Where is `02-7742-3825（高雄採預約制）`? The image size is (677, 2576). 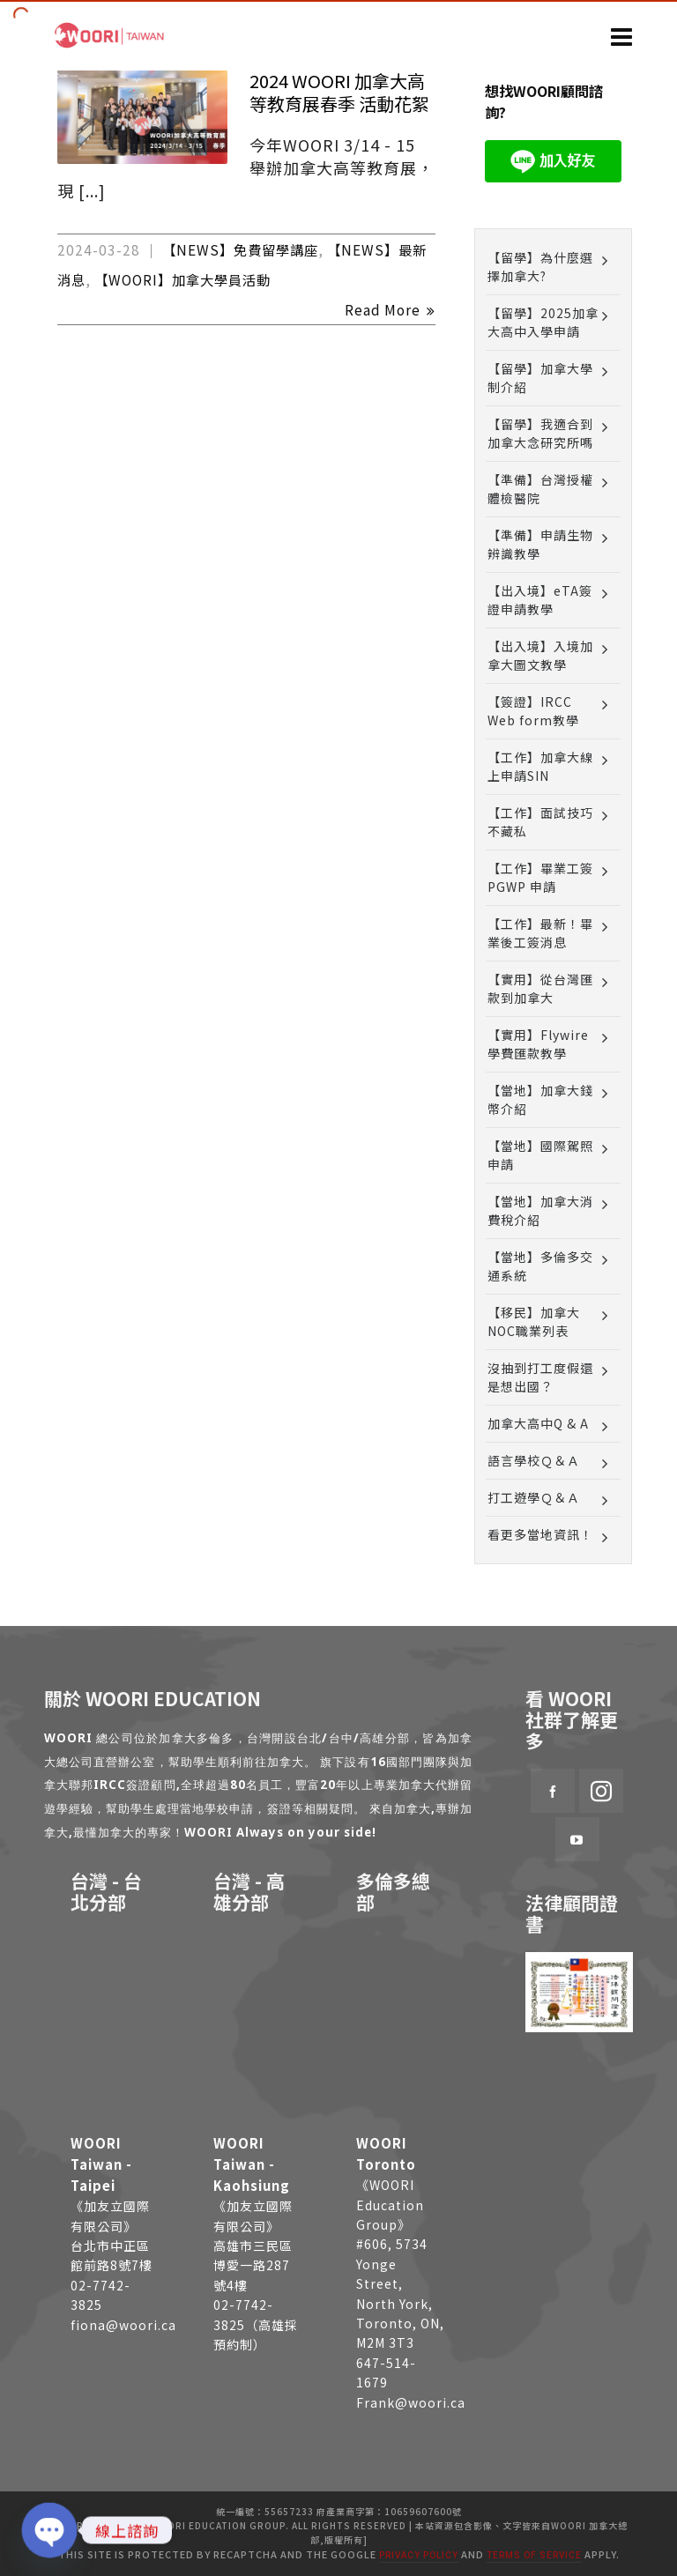
02-7742-3825（高雄採預約制） is located at coordinates (255, 2324).